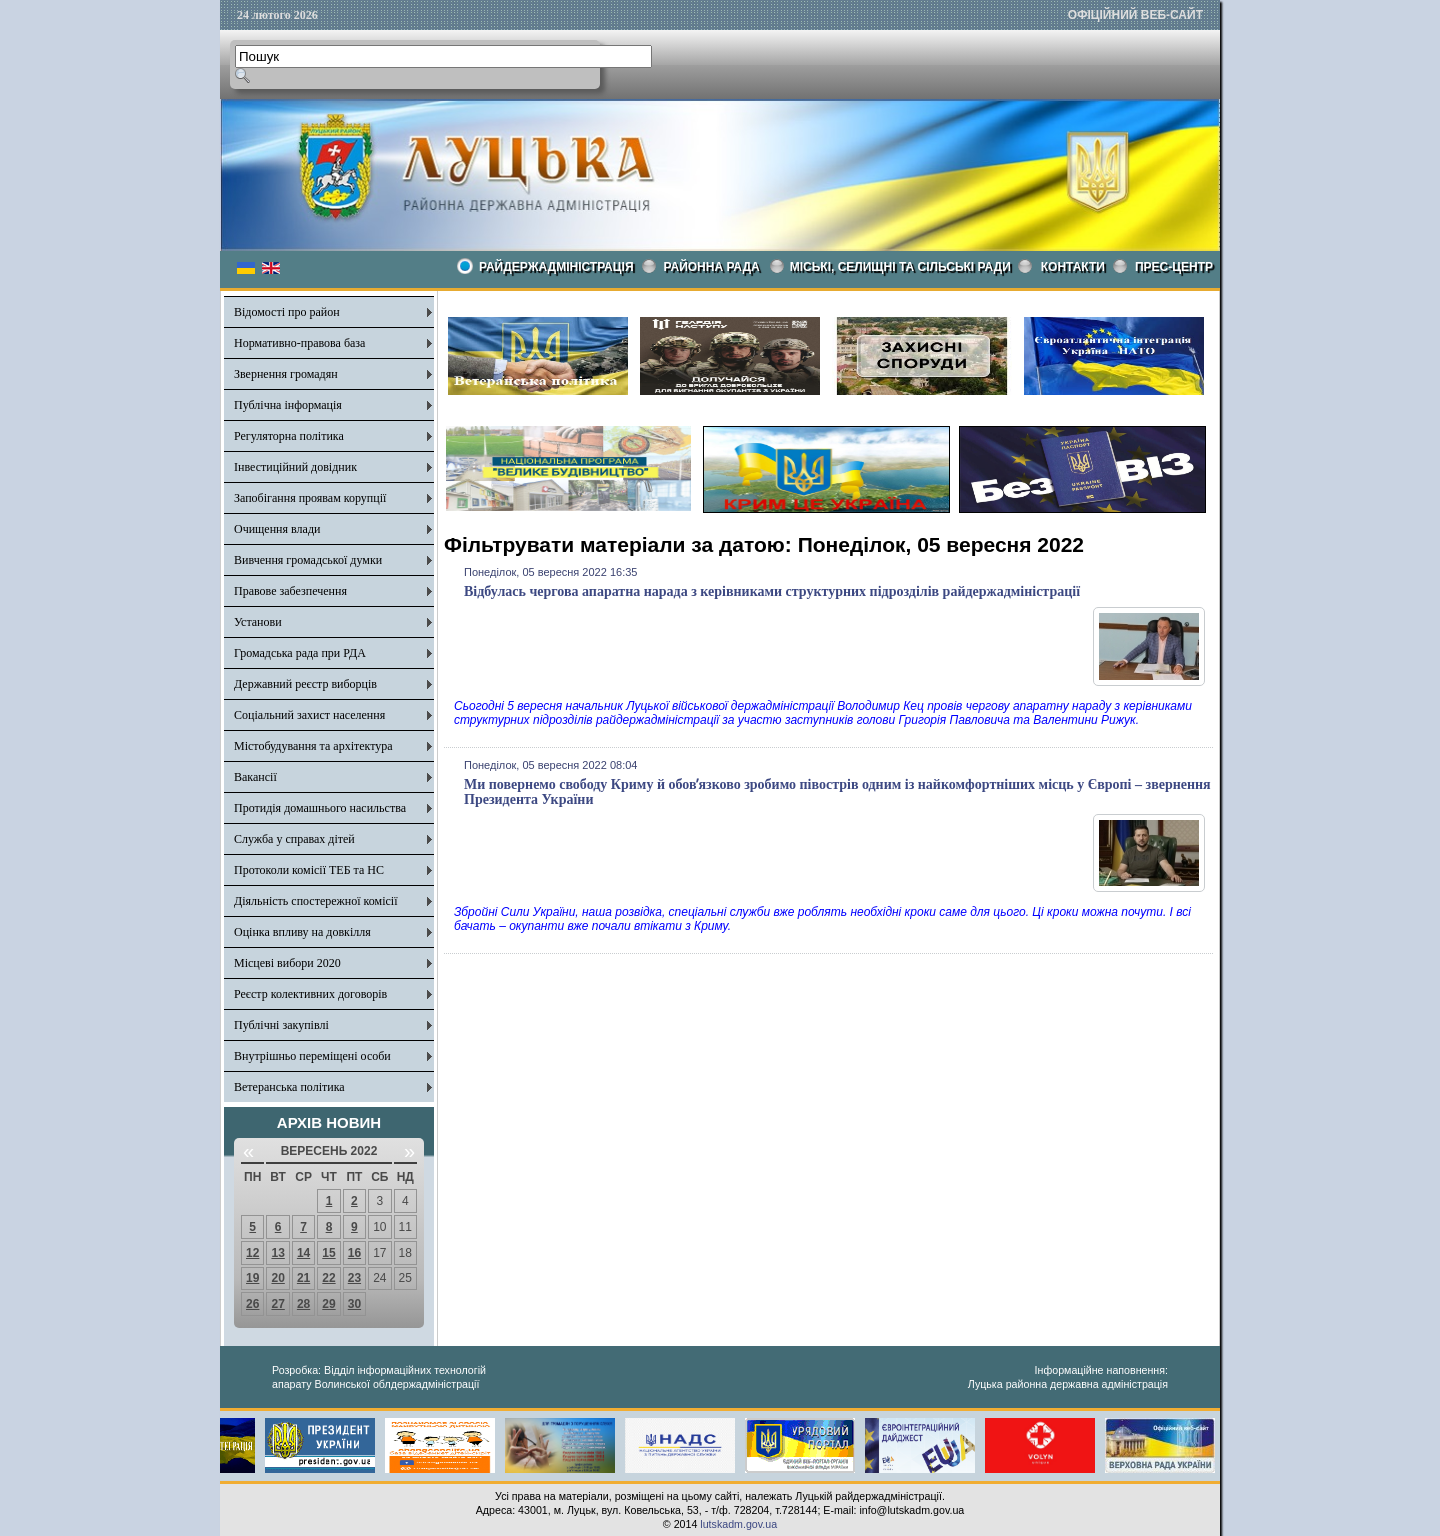 The height and width of the screenshot is (1536, 1440). I want to click on Державний реєстр виборців, so click(305, 684).